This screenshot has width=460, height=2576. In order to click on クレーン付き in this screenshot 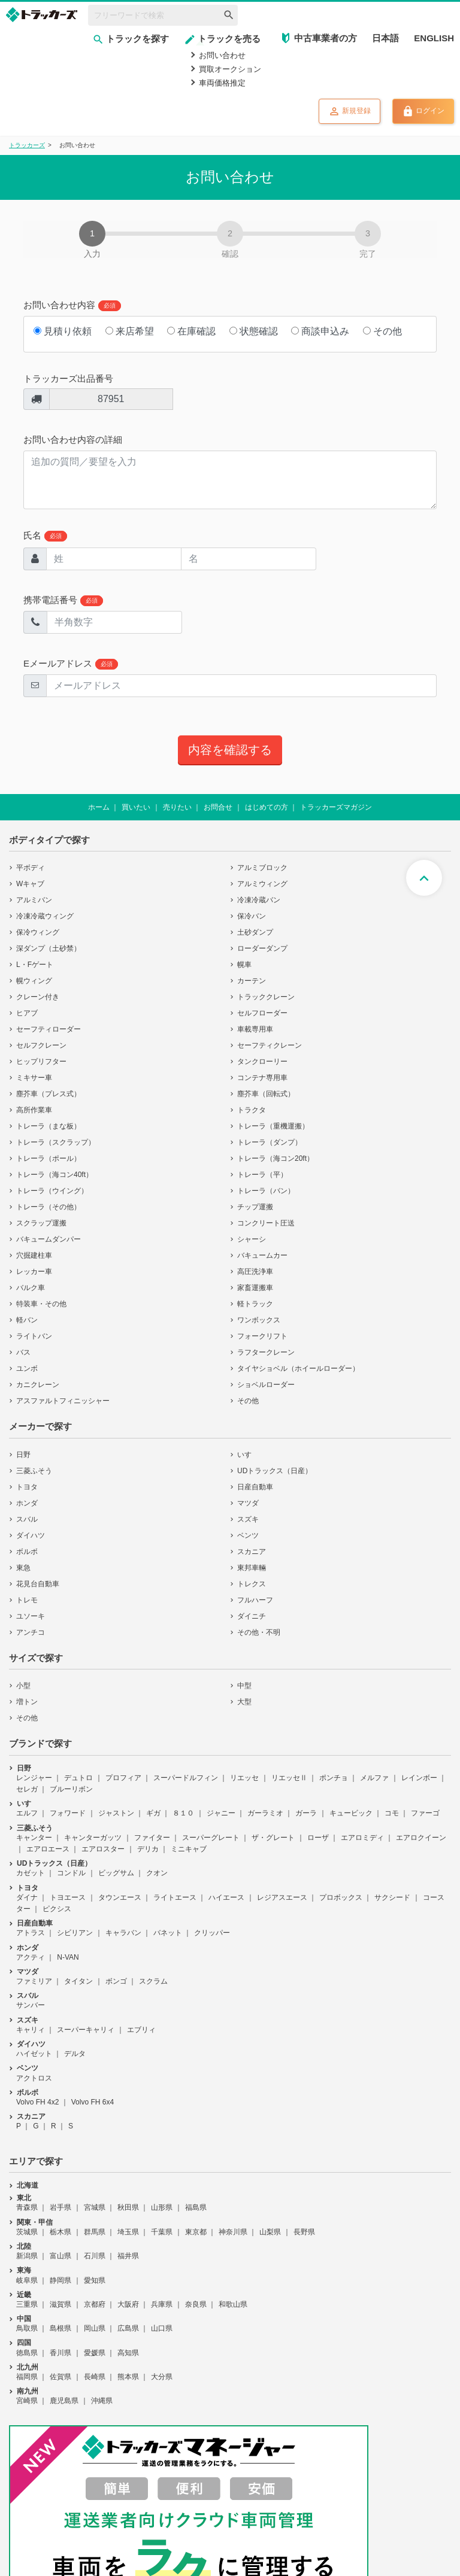, I will do `click(37, 997)`.